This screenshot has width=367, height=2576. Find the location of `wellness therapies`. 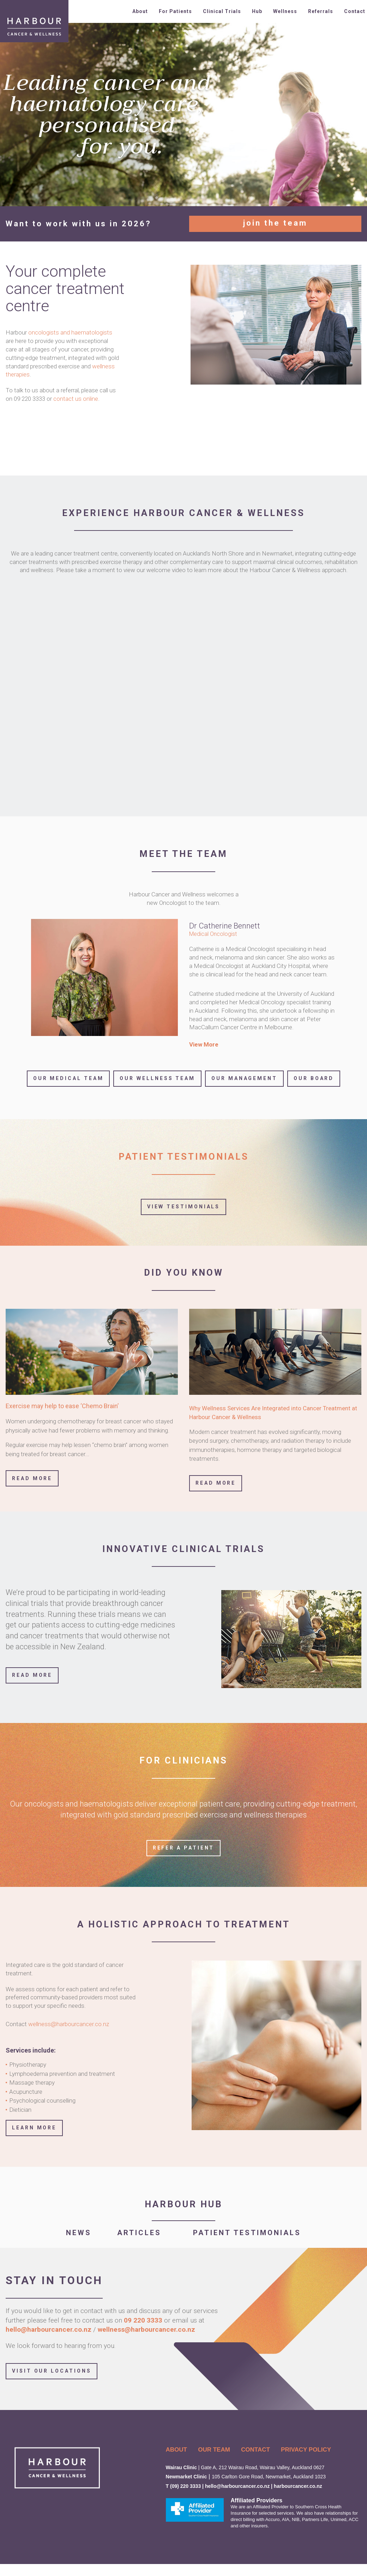

wellness therapies is located at coordinates (275, 1814).